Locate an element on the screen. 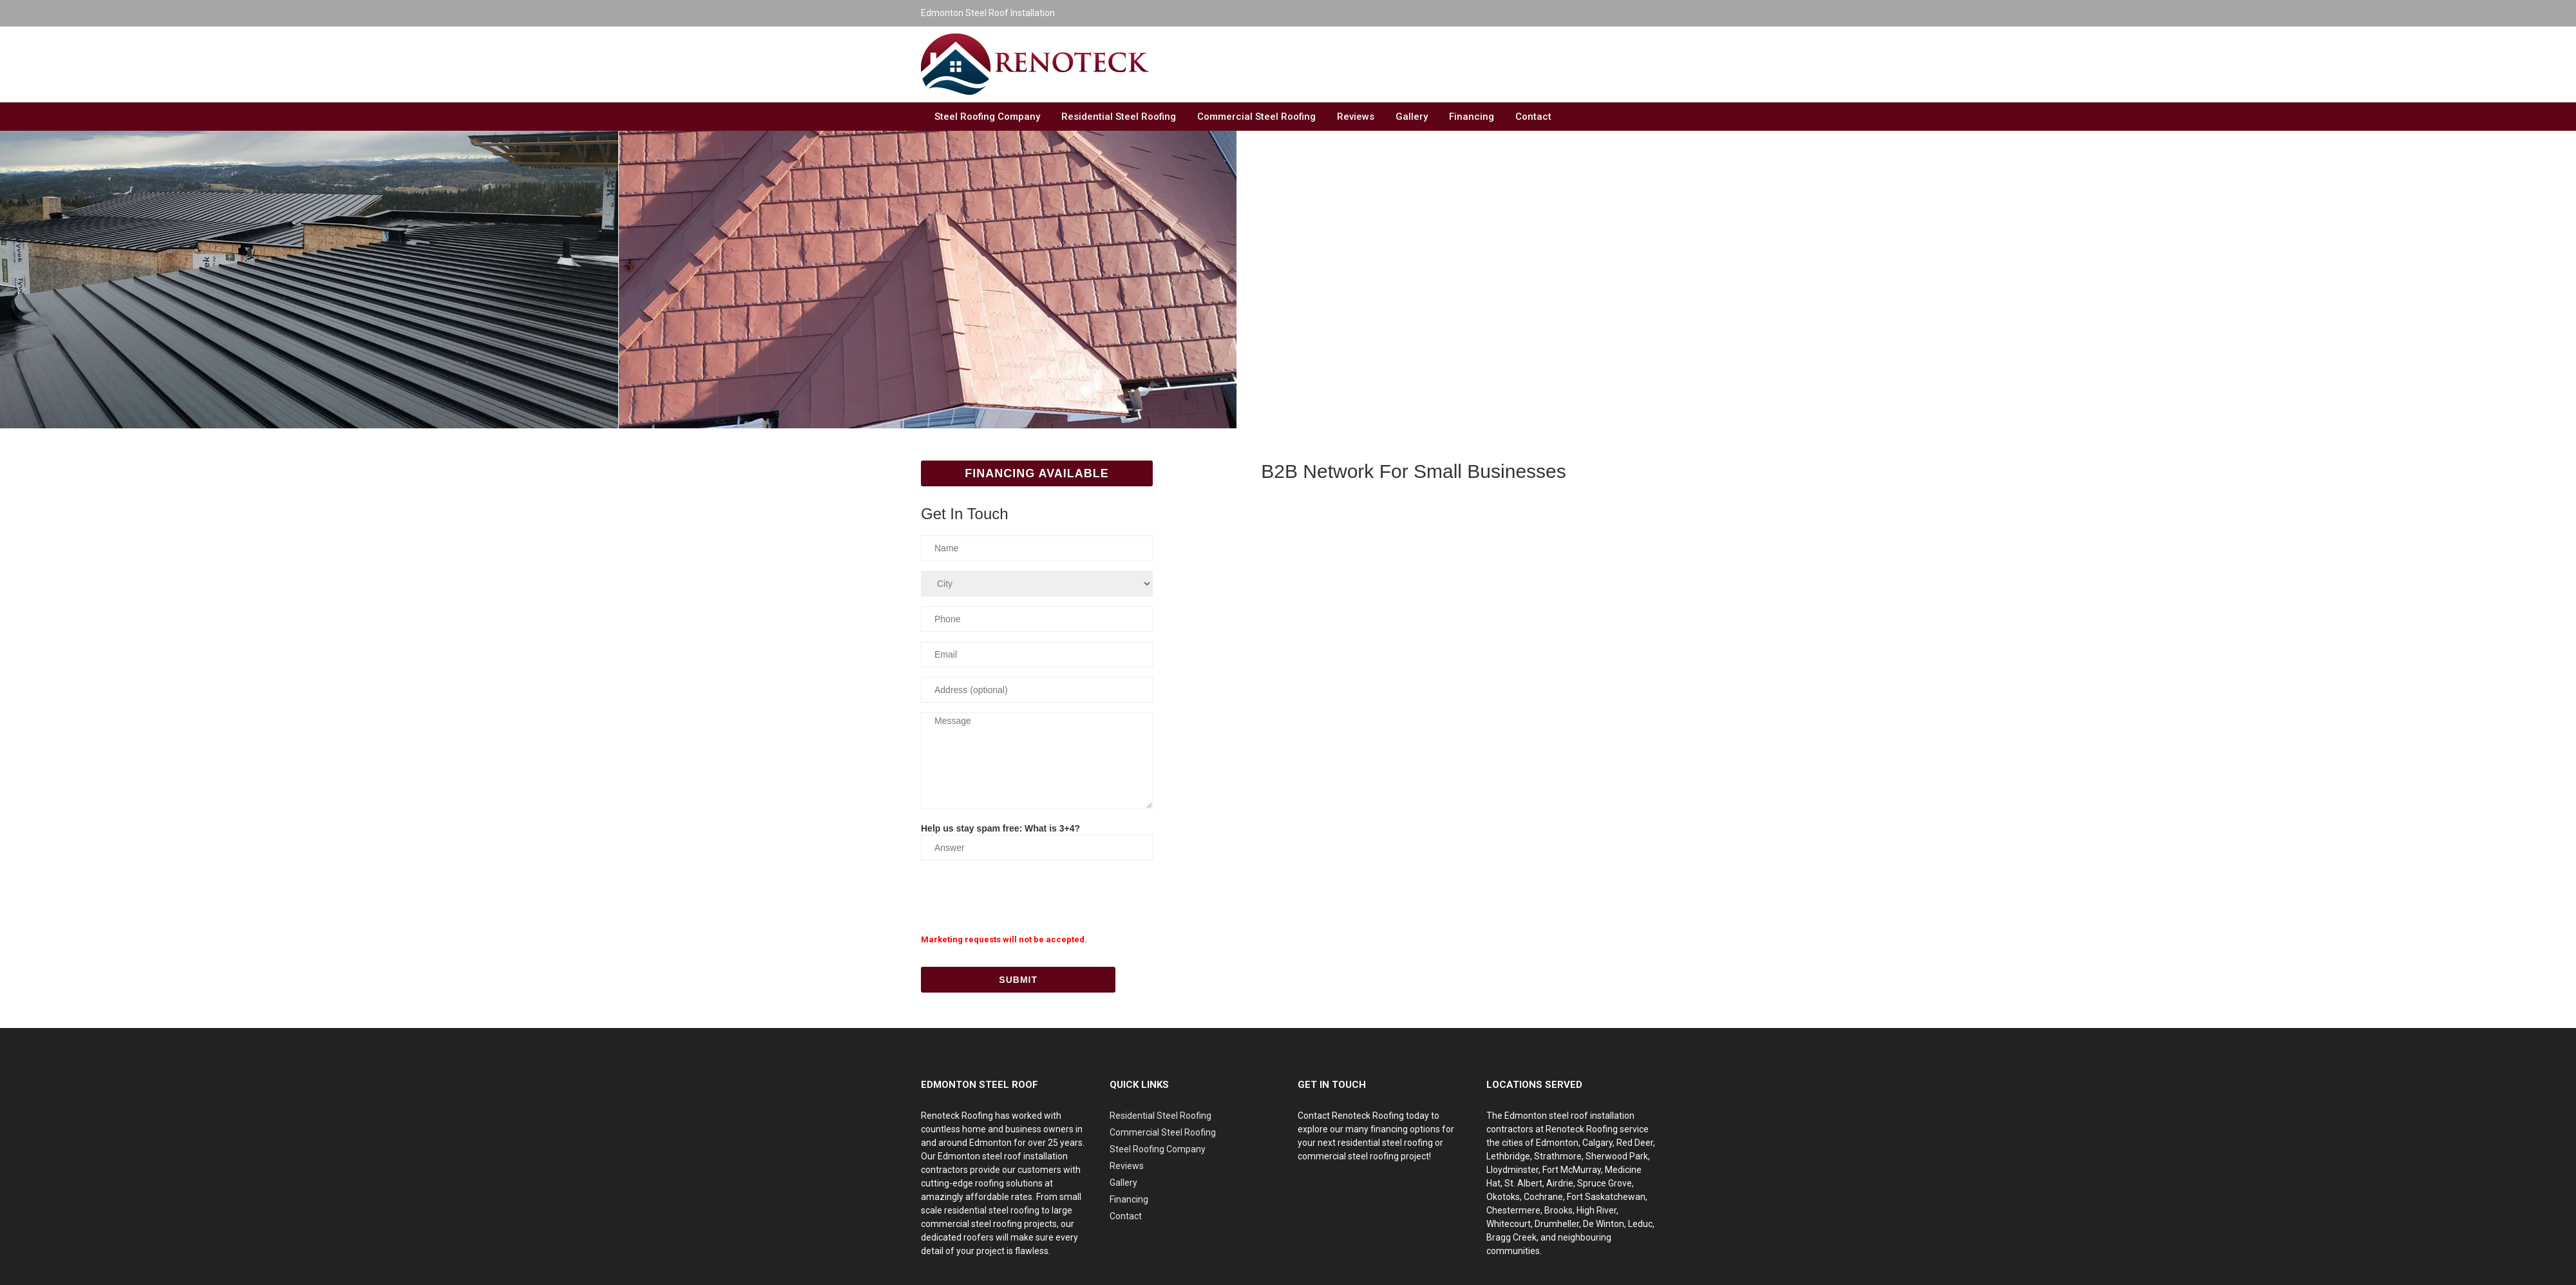  Gallery is located at coordinates (1412, 116).